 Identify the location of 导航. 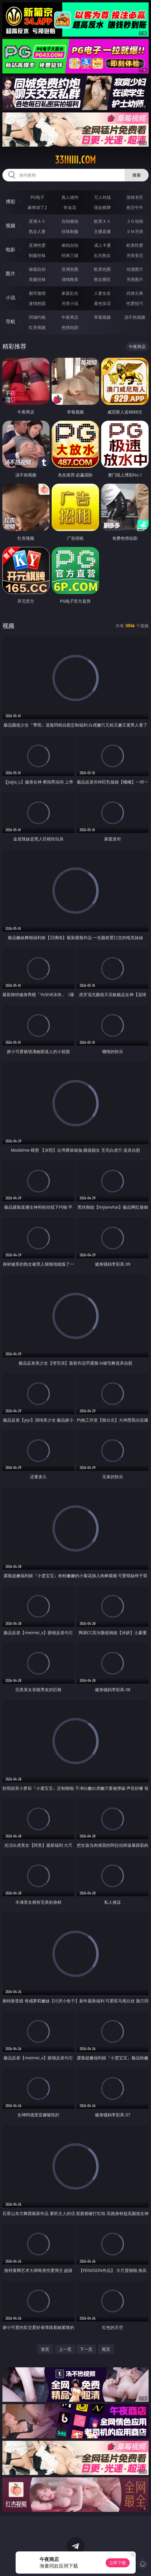
(10, 321).